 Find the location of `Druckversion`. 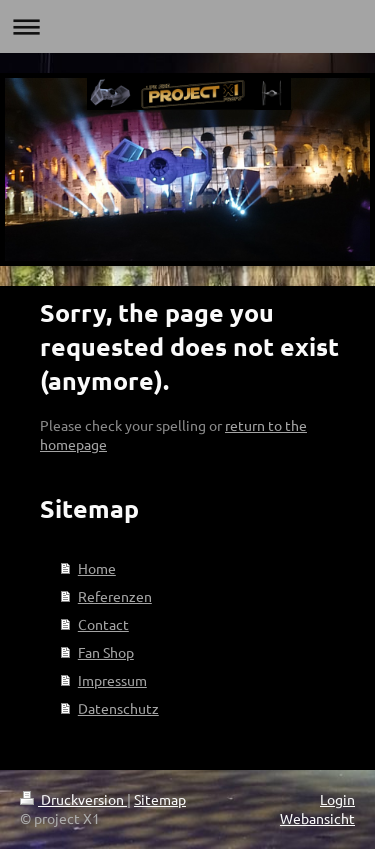

Druckversion is located at coordinates (73, 799).